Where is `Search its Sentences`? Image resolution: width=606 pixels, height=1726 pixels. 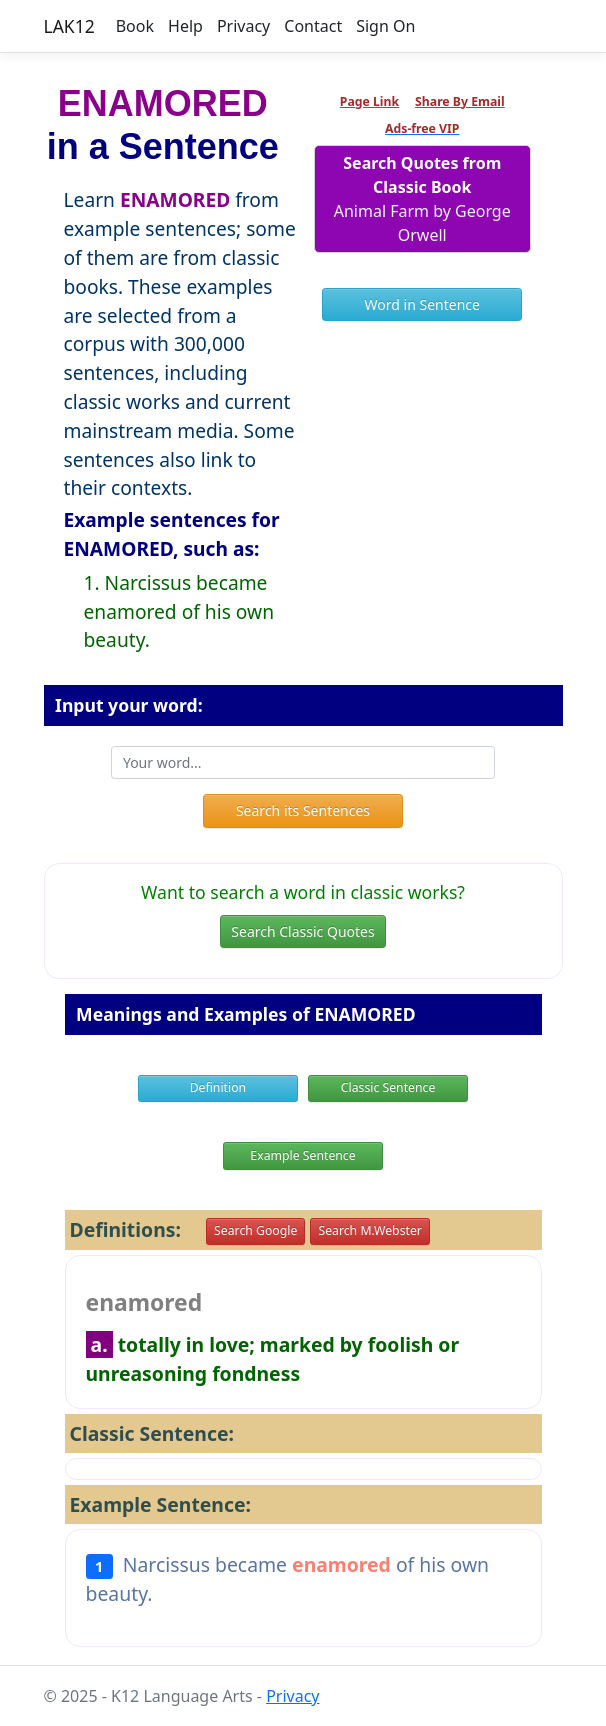 Search its Sentences is located at coordinates (303, 810).